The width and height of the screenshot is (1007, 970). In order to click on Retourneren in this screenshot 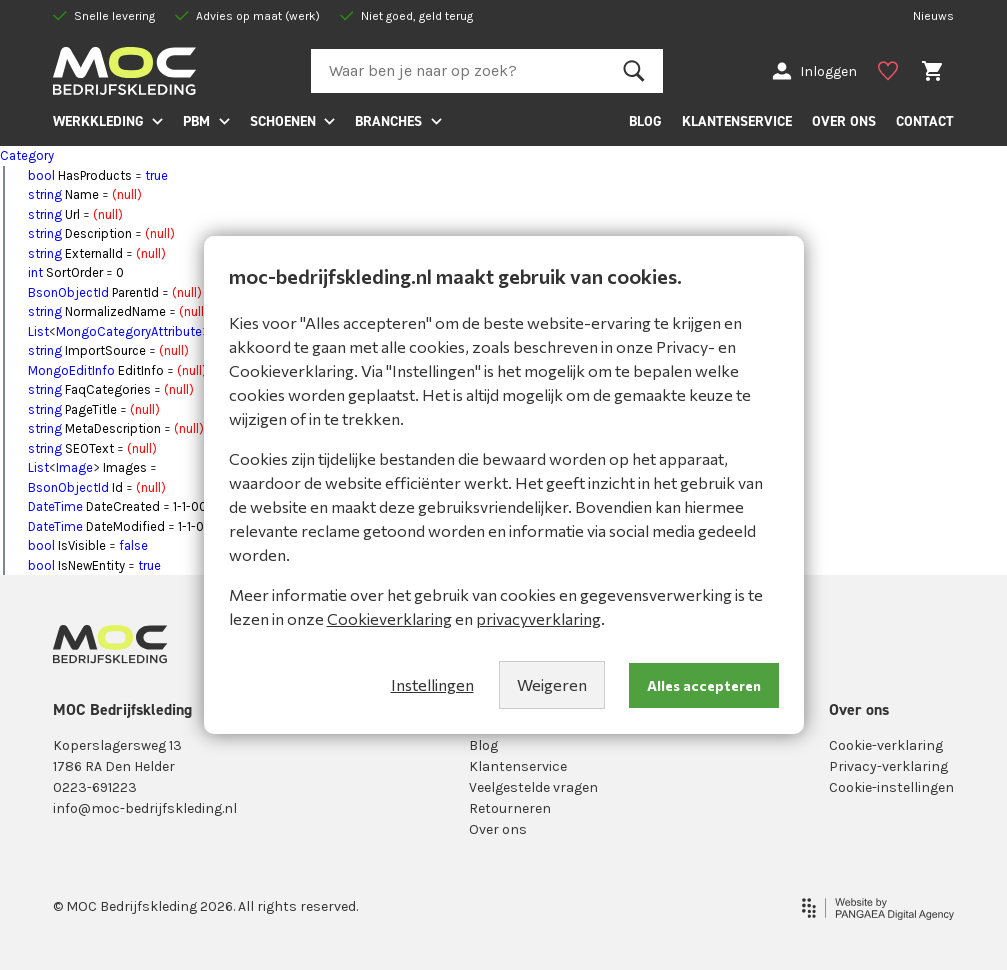, I will do `click(510, 808)`.